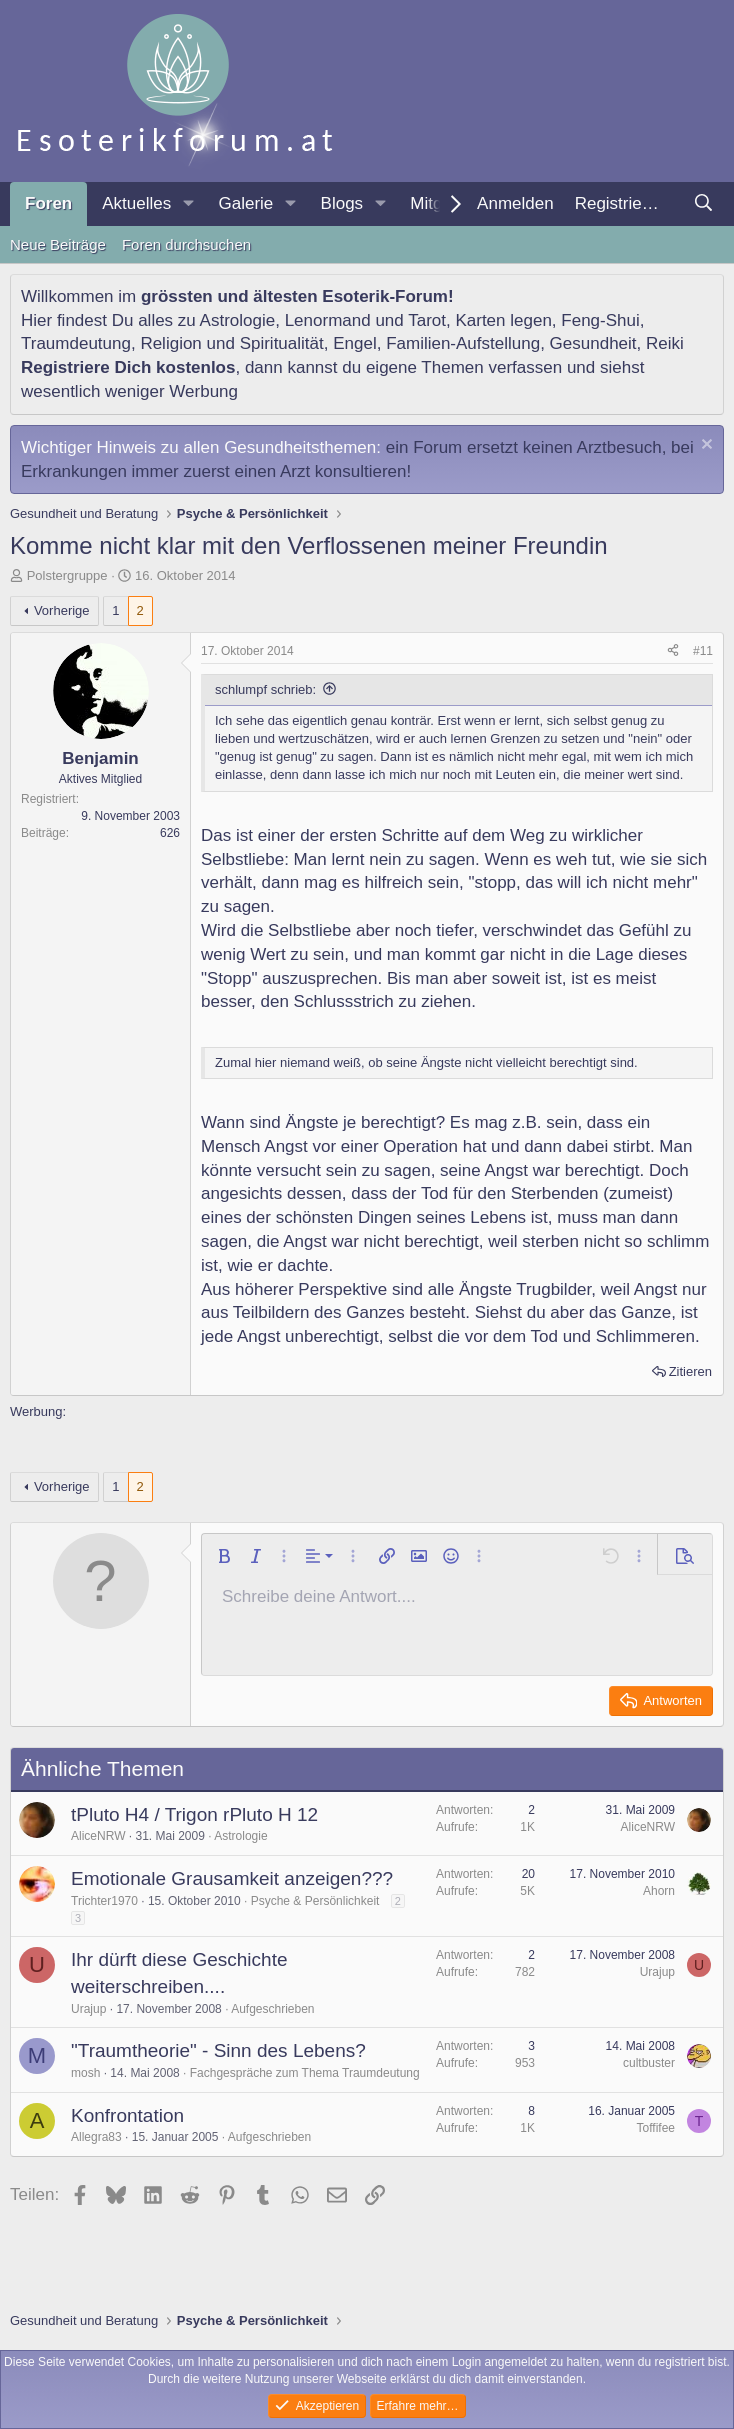 Image resolution: width=734 pixels, height=2429 pixels. Describe the element at coordinates (186, 244) in the screenshot. I see `Foren durchsuchen` at that location.